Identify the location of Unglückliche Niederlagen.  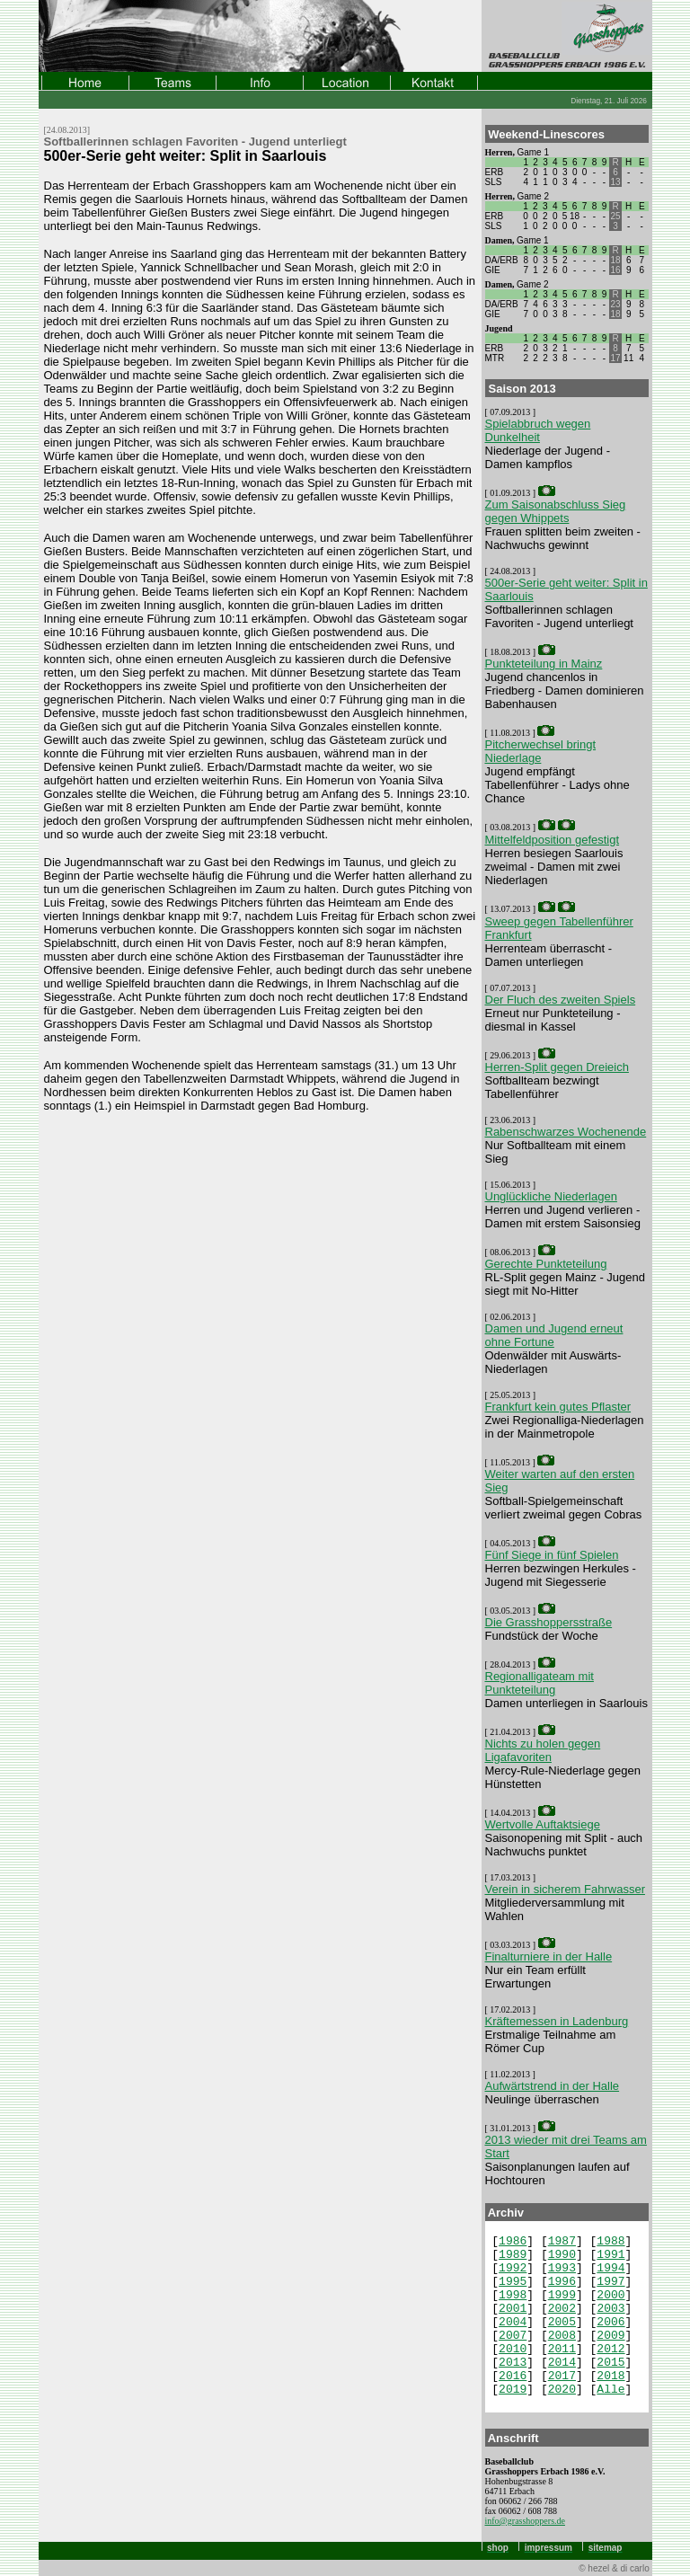
(551, 1196).